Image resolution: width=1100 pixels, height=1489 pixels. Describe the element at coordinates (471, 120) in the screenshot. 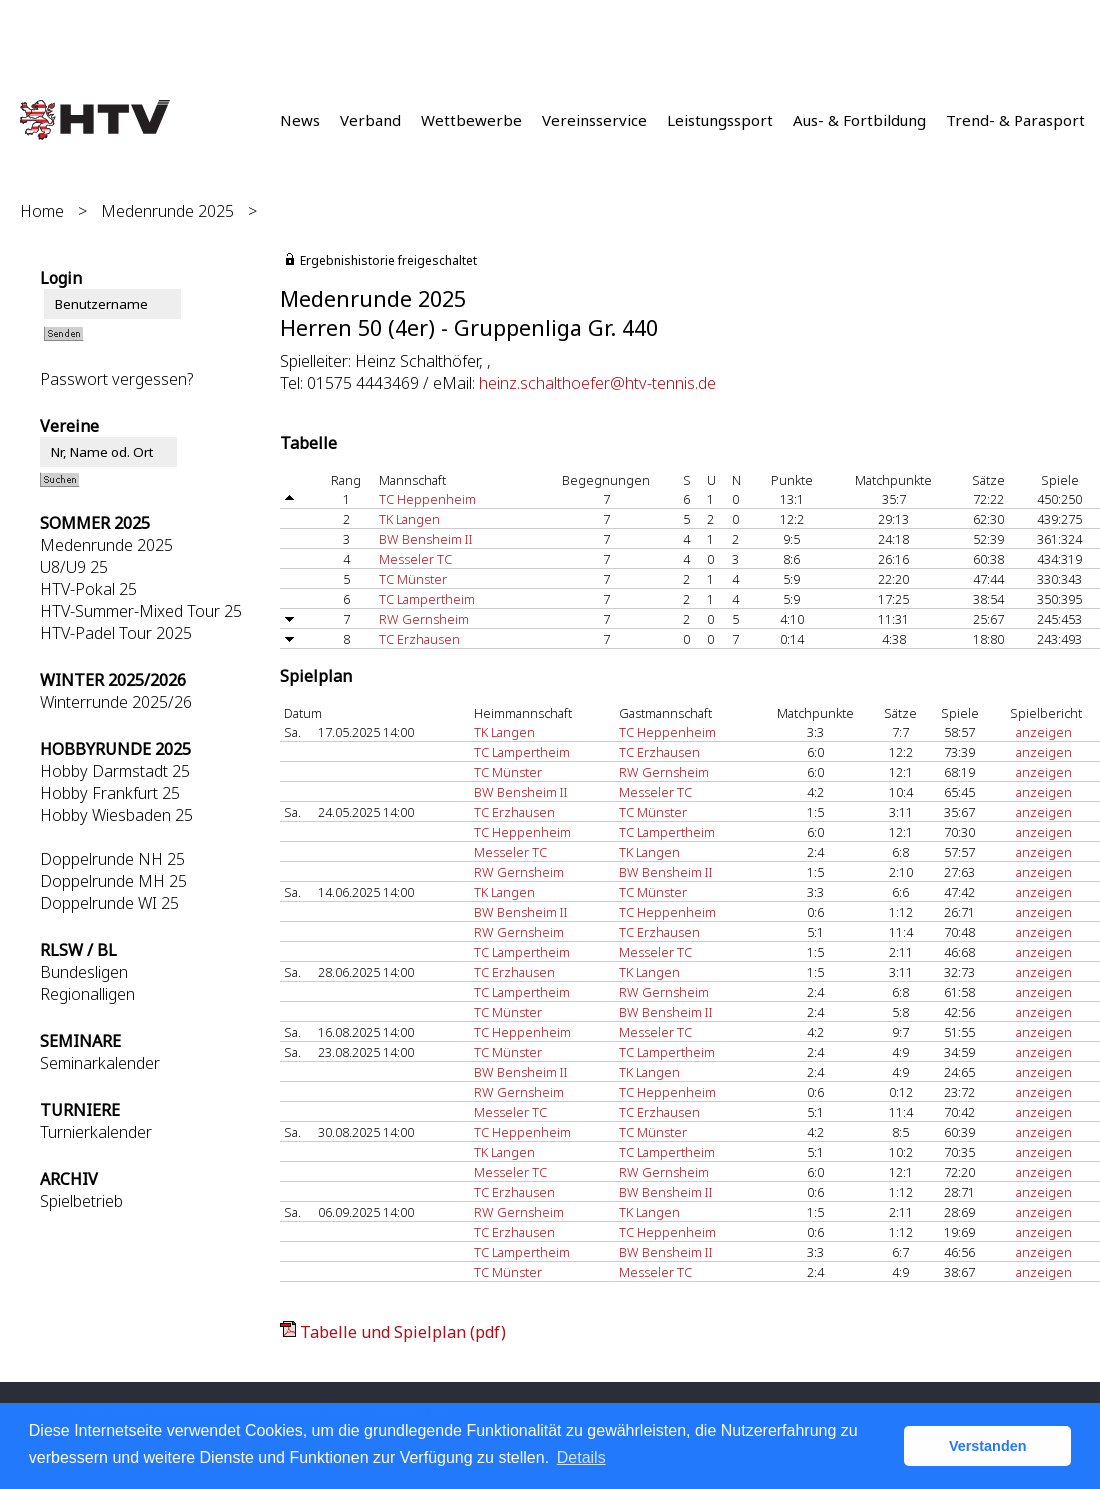

I see `Wettbewerbe` at that location.